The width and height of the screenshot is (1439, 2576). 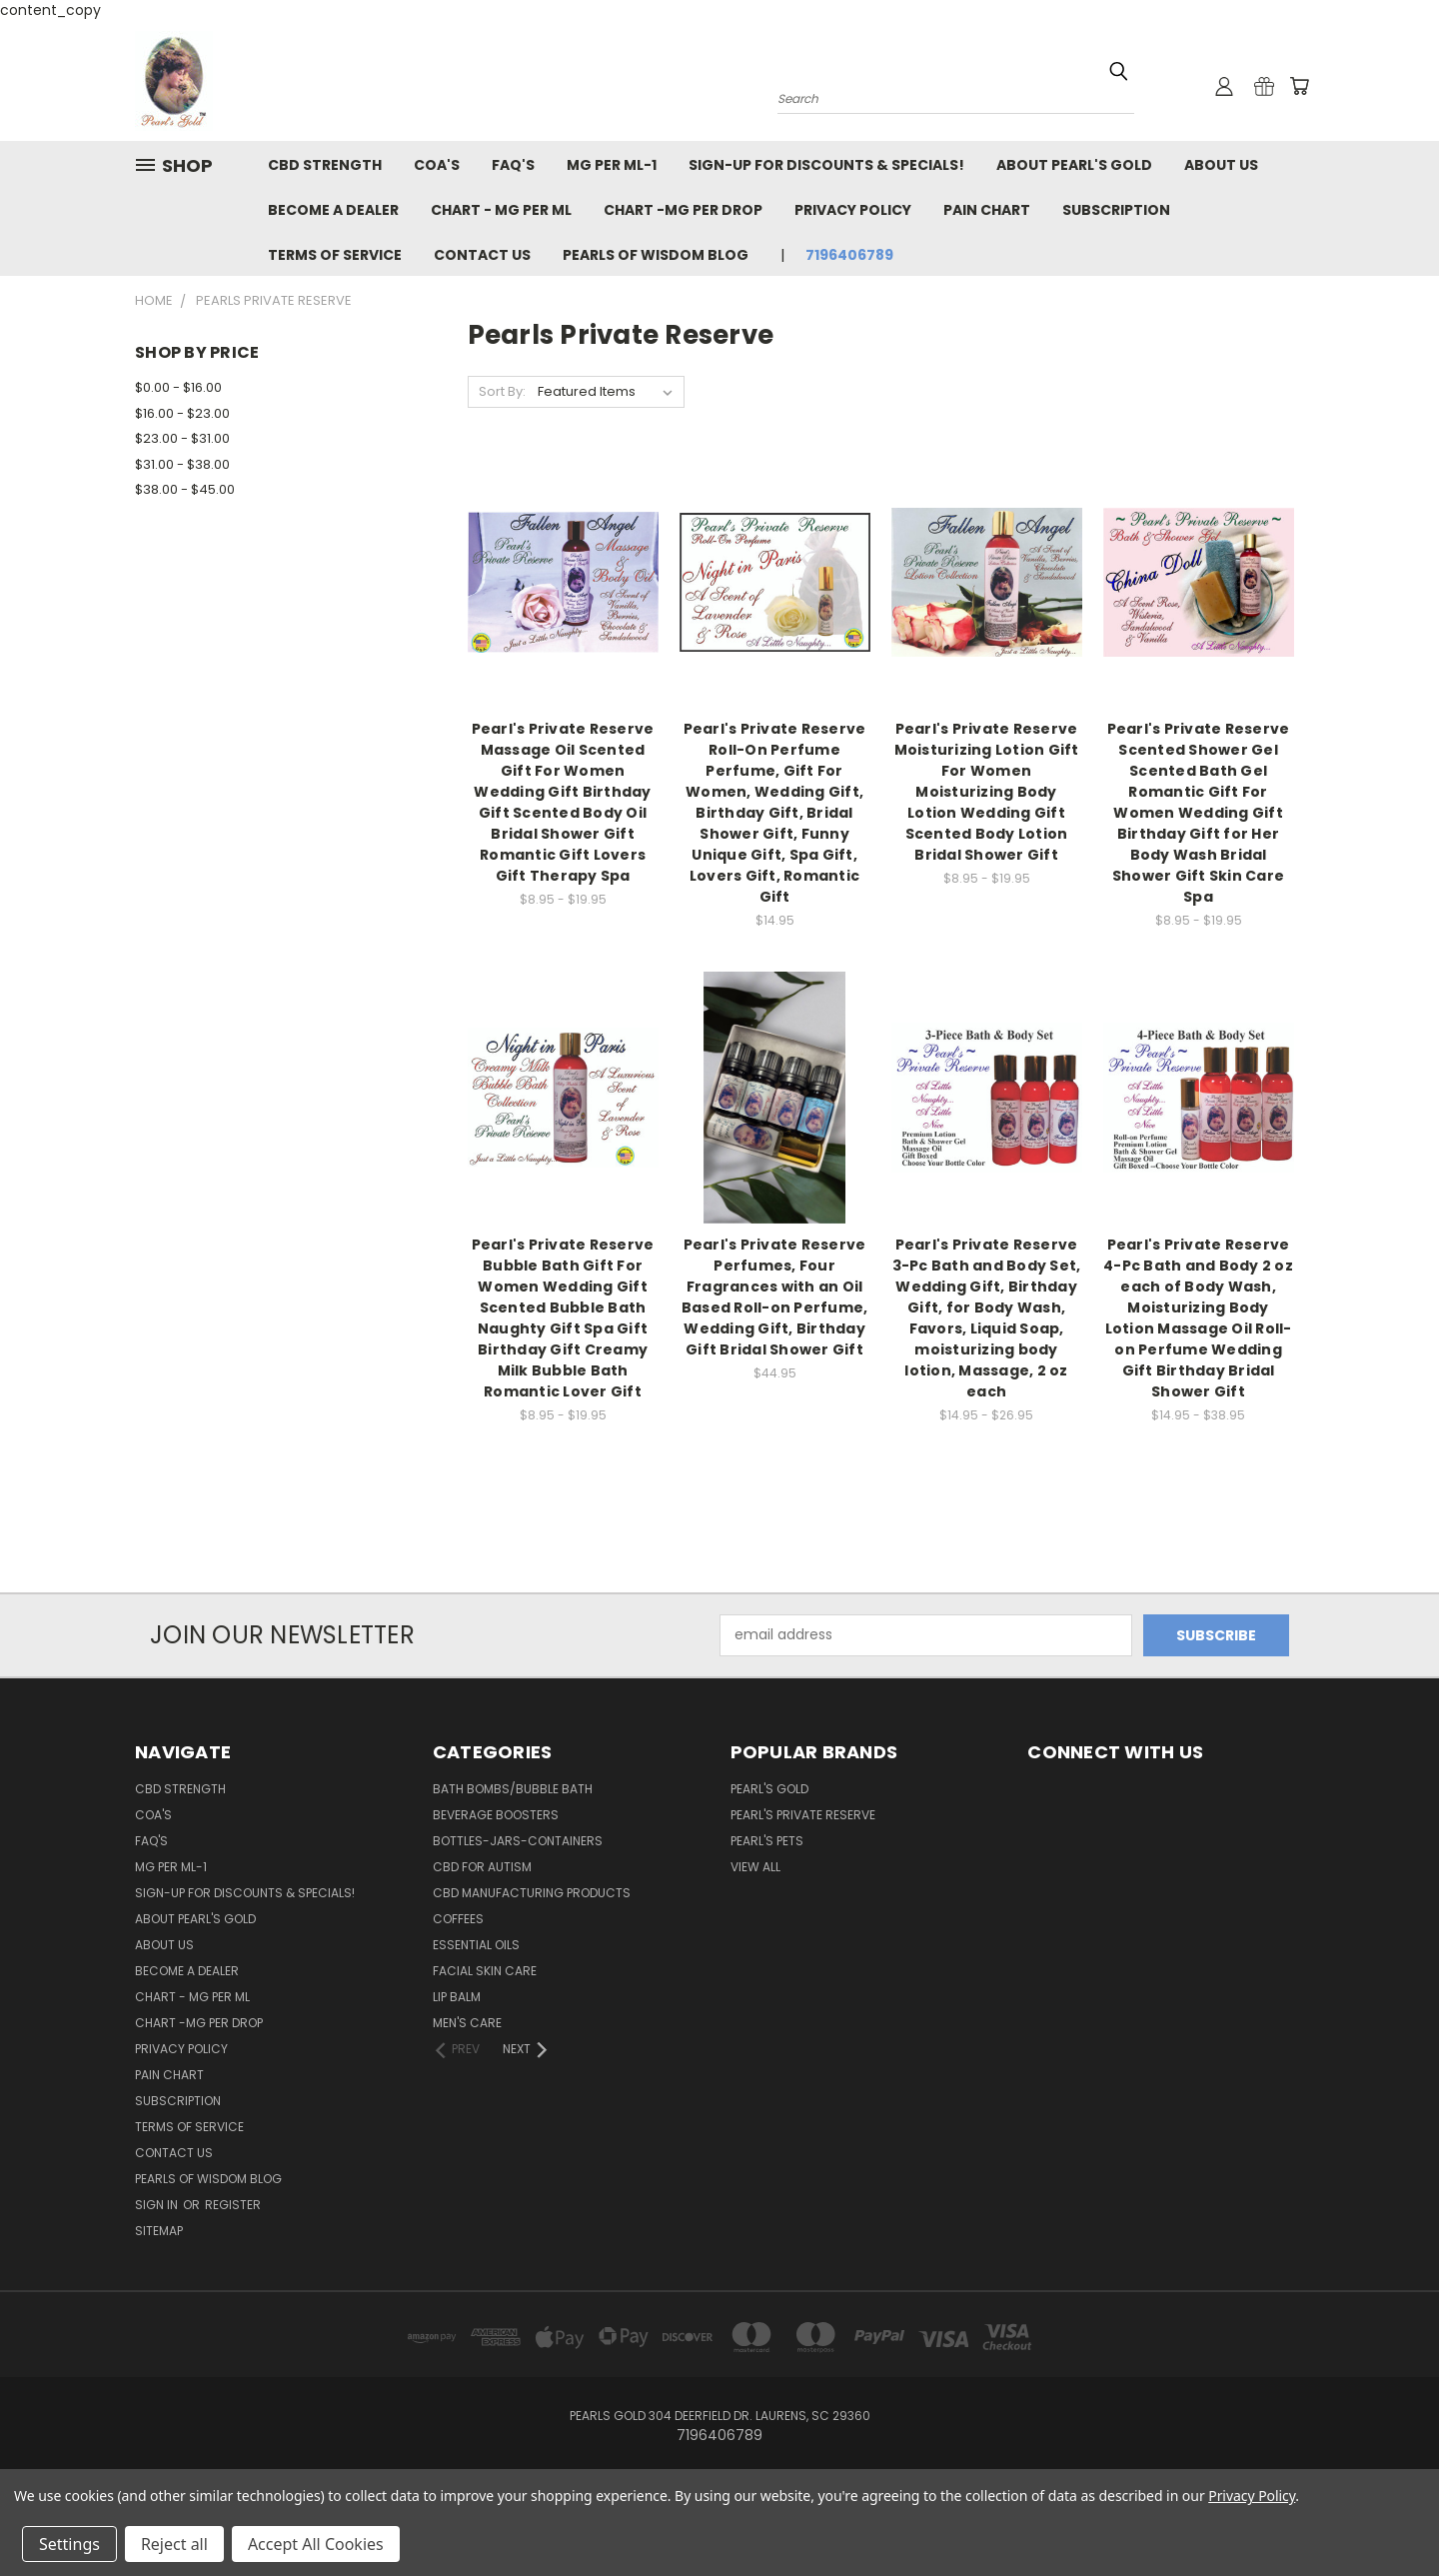 I want to click on CBD Strength, so click(x=325, y=165).